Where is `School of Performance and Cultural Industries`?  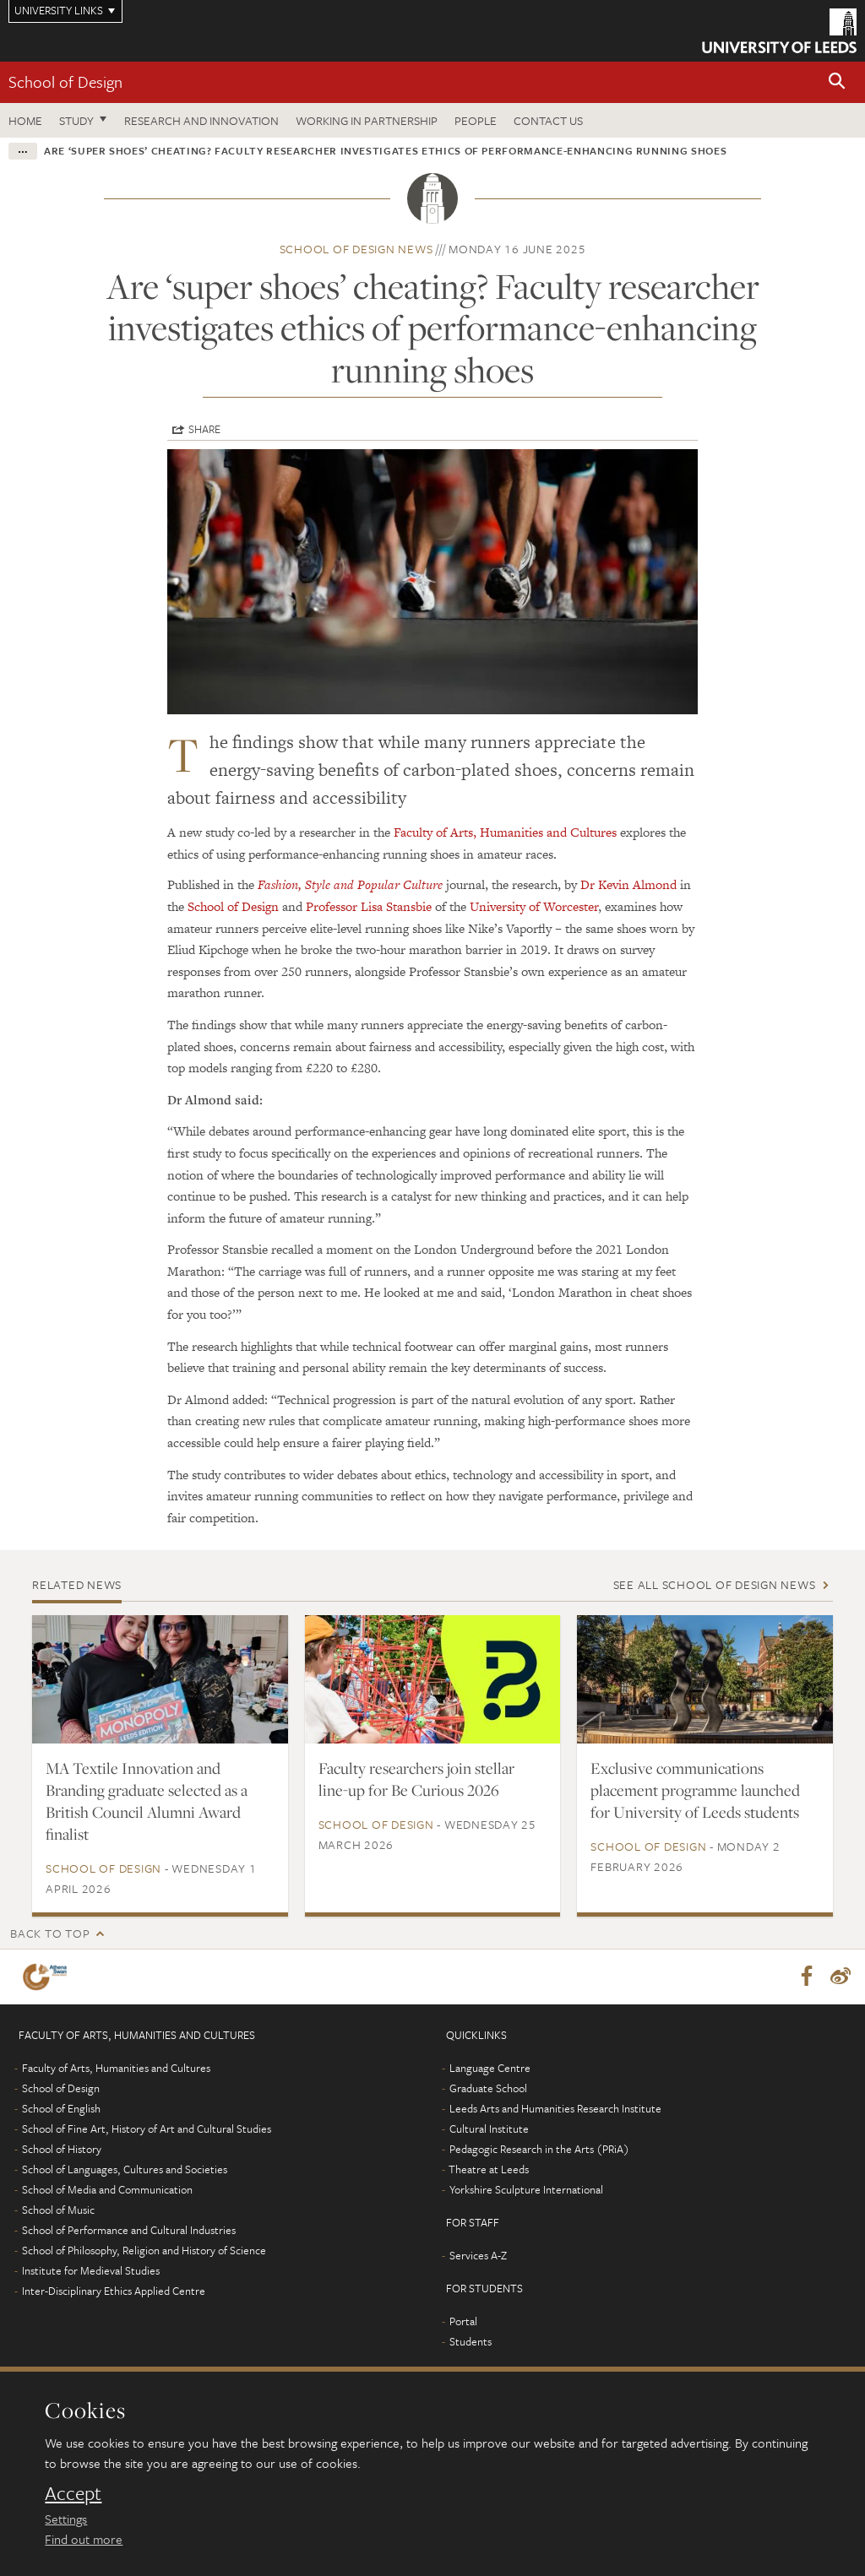 School of Performance and Cultural Industries is located at coordinates (129, 2230).